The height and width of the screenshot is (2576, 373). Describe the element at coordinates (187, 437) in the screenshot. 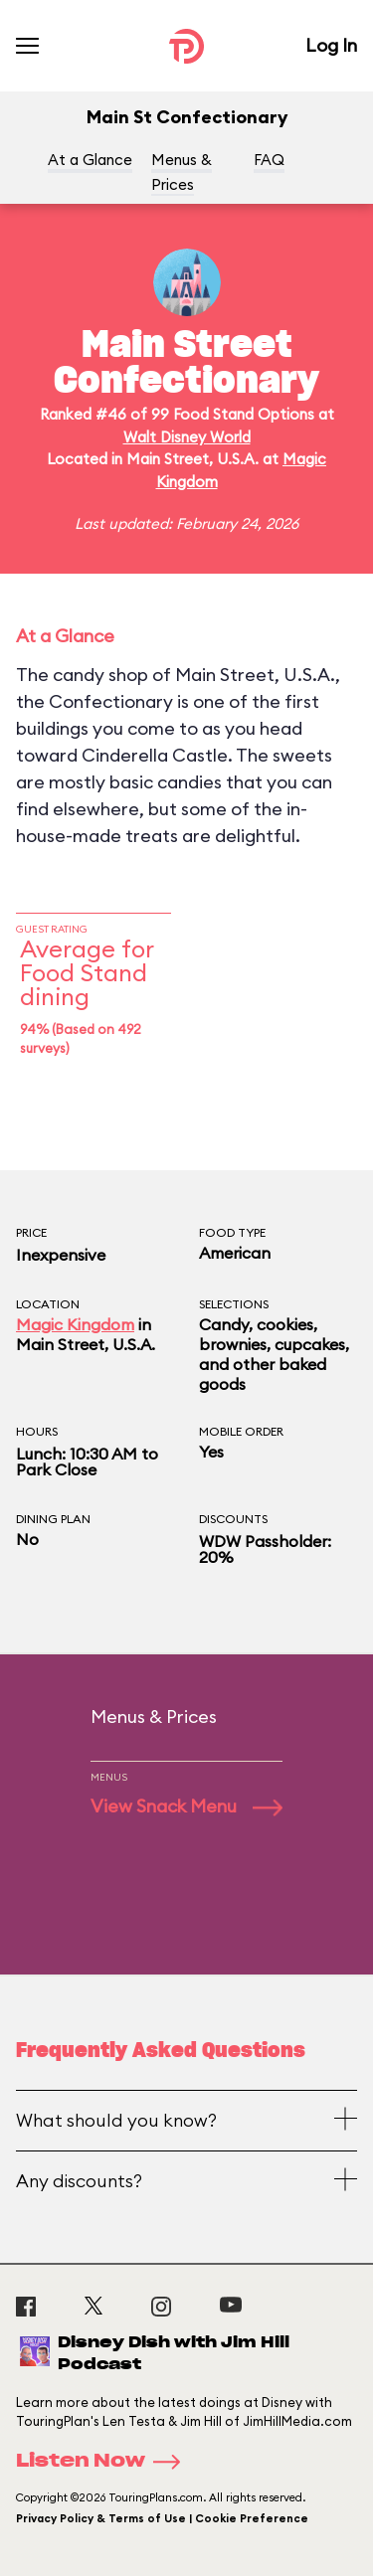

I see `Walt Disney World` at that location.